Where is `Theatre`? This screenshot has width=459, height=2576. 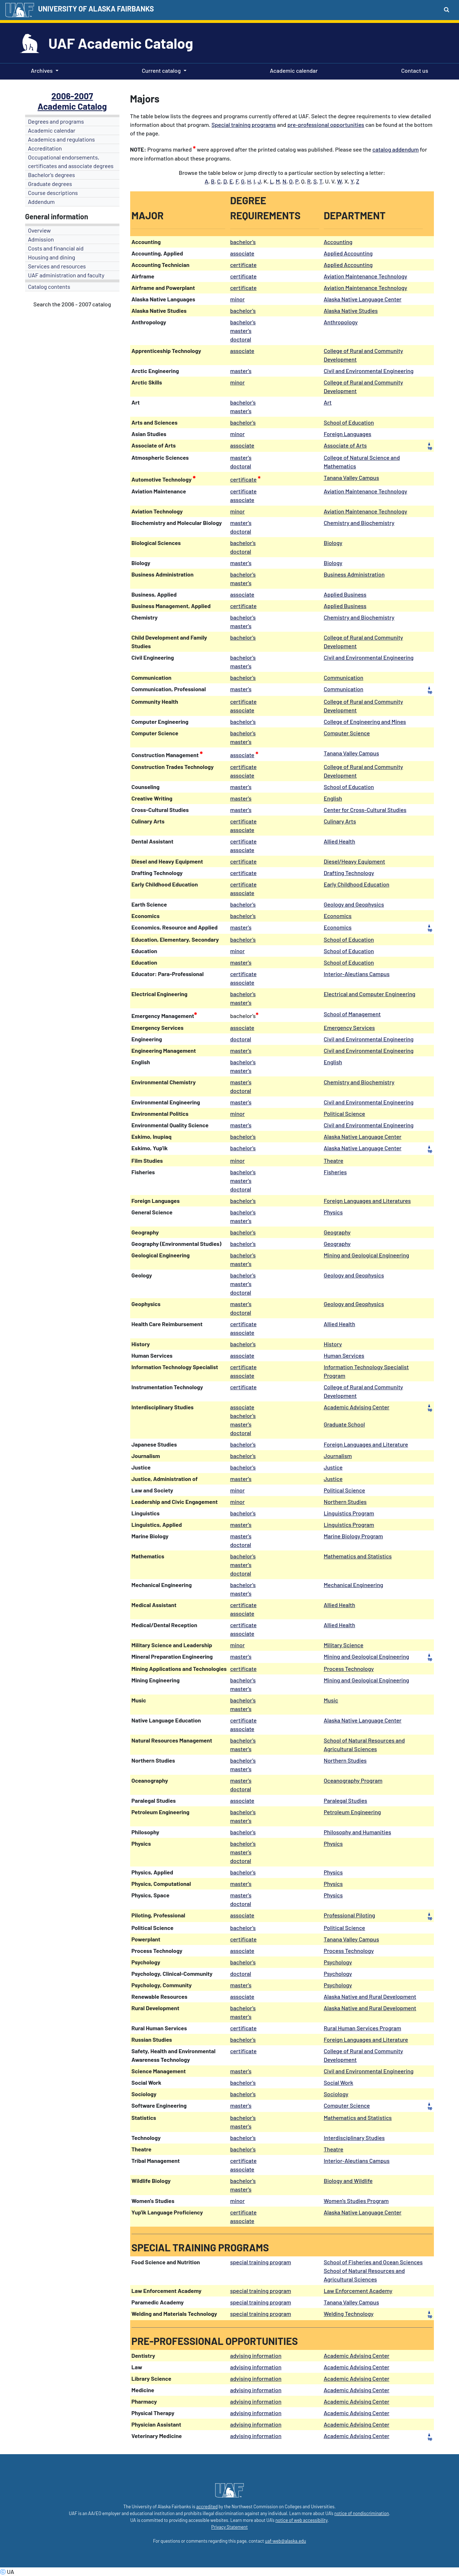
Theatre is located at coordinates (334, 1160).